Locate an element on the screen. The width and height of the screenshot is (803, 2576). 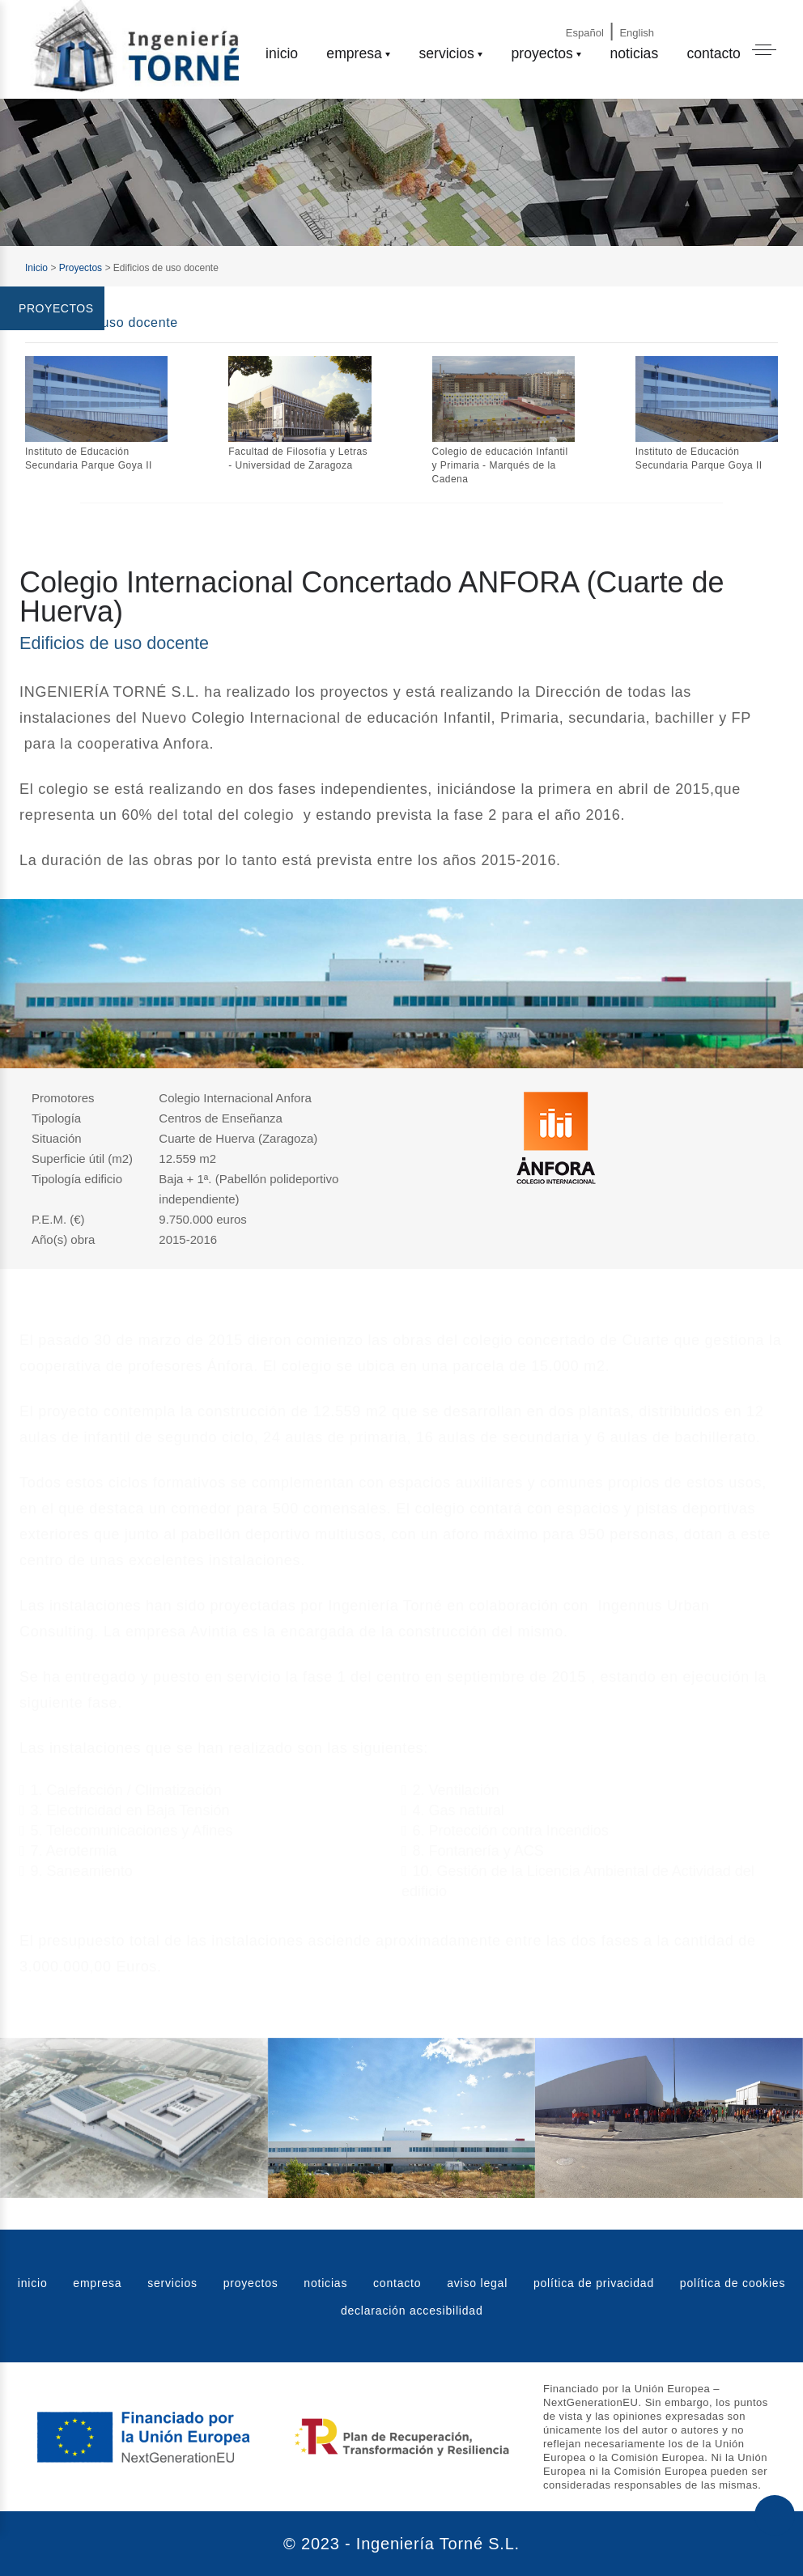
noticias is located at coordinates (634, 53).